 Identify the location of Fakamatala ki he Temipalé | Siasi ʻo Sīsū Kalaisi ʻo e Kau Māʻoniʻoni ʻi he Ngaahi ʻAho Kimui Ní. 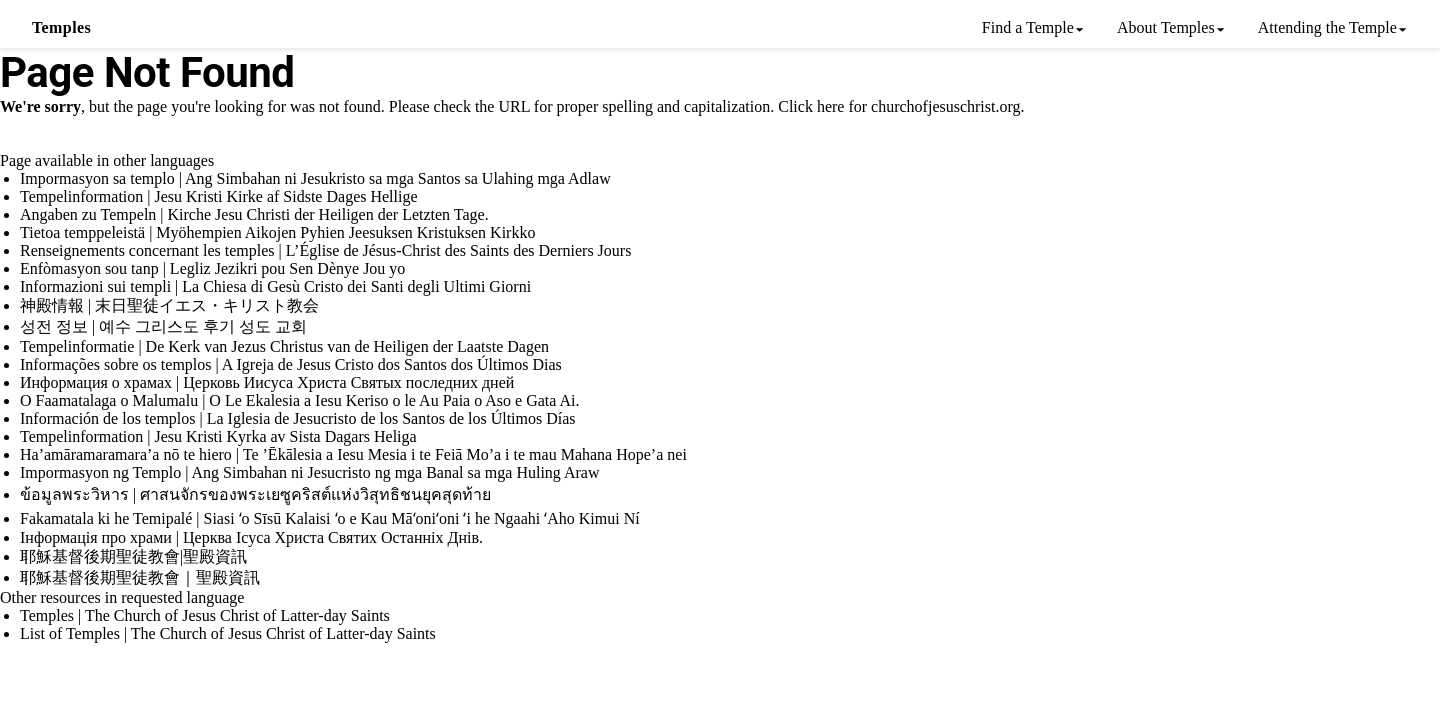
(330, 518).